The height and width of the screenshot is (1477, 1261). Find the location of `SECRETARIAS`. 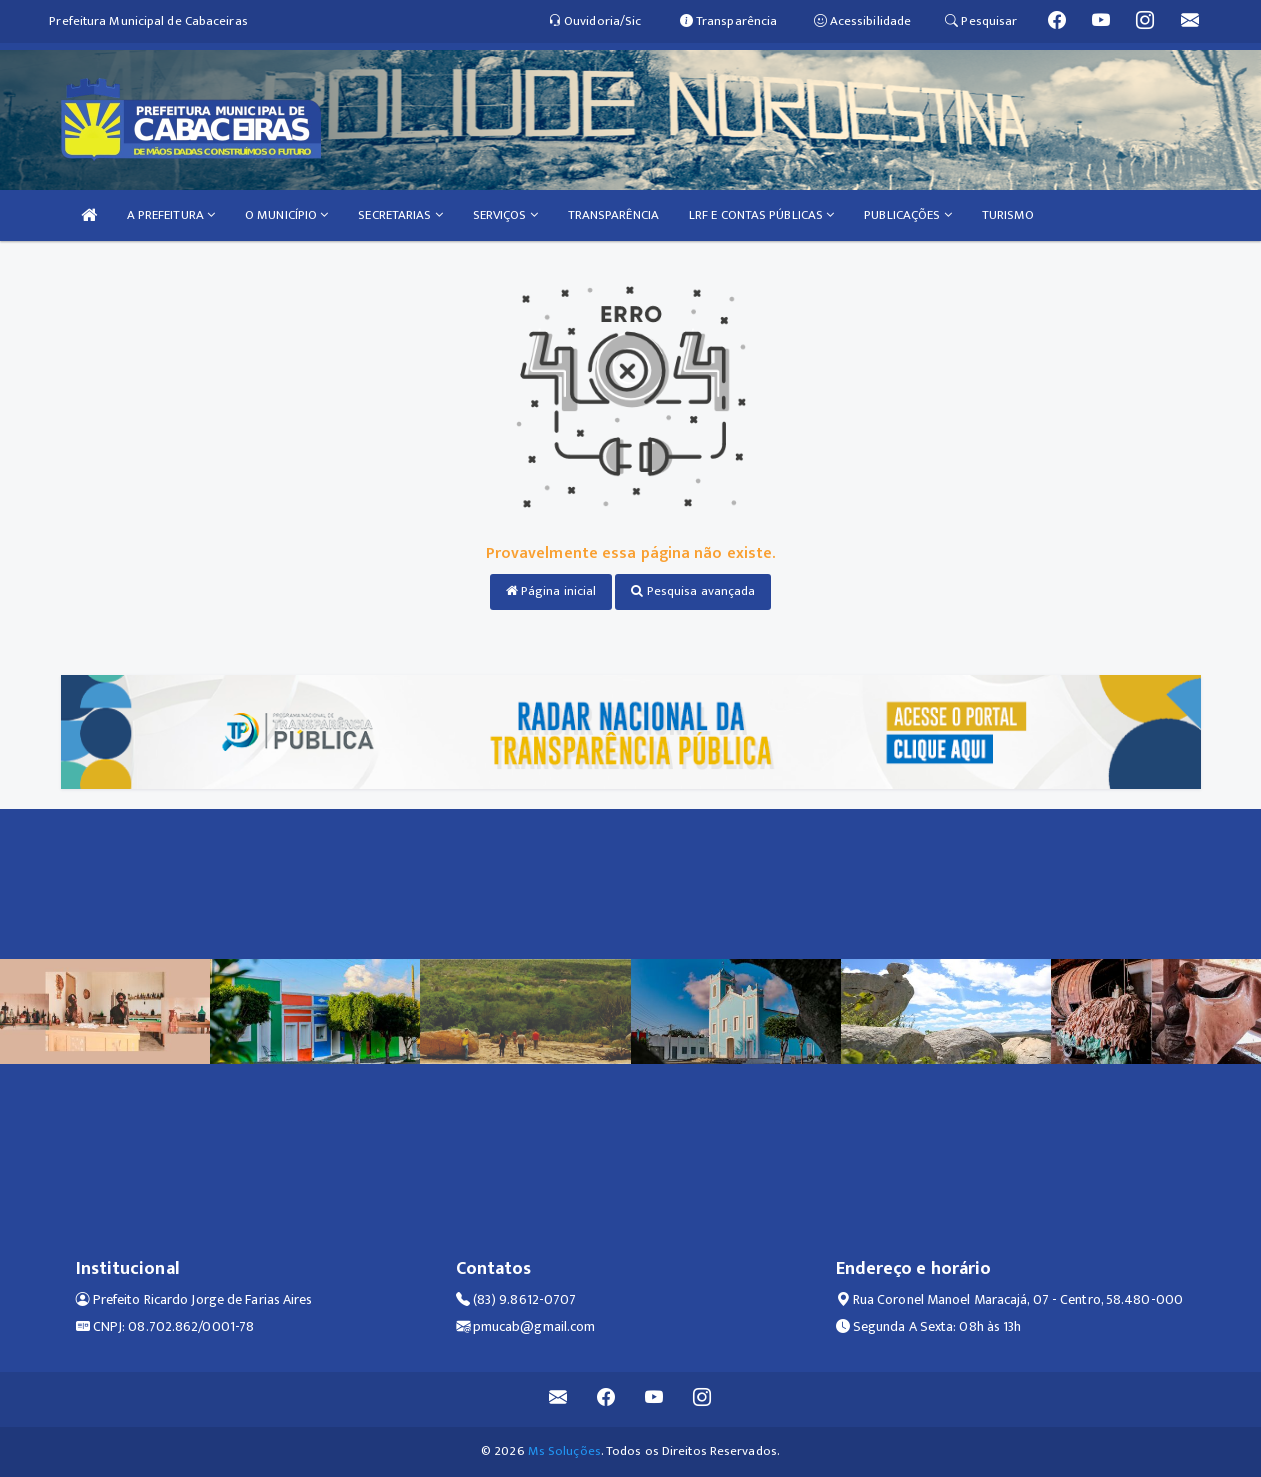

SECRETARIAS is located at coordinates (400, 215).